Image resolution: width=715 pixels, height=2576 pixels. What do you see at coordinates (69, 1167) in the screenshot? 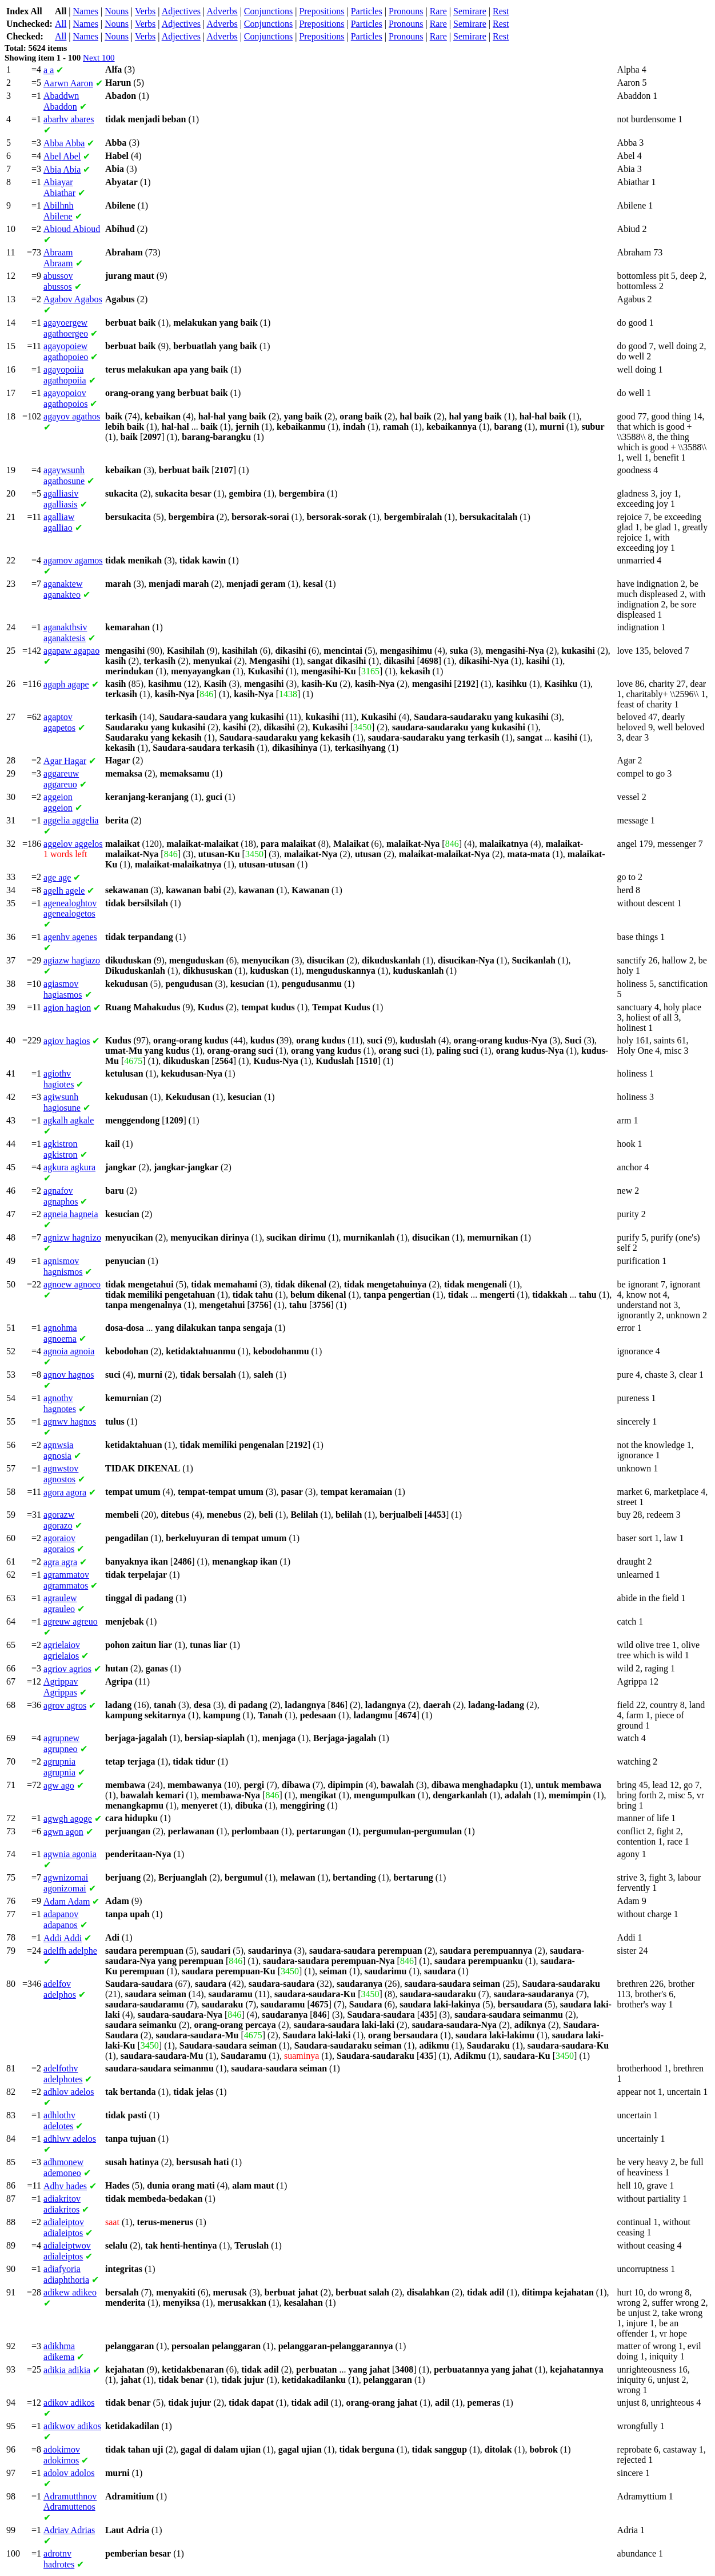
I see `agkura` at bounding box center [69, 1167].